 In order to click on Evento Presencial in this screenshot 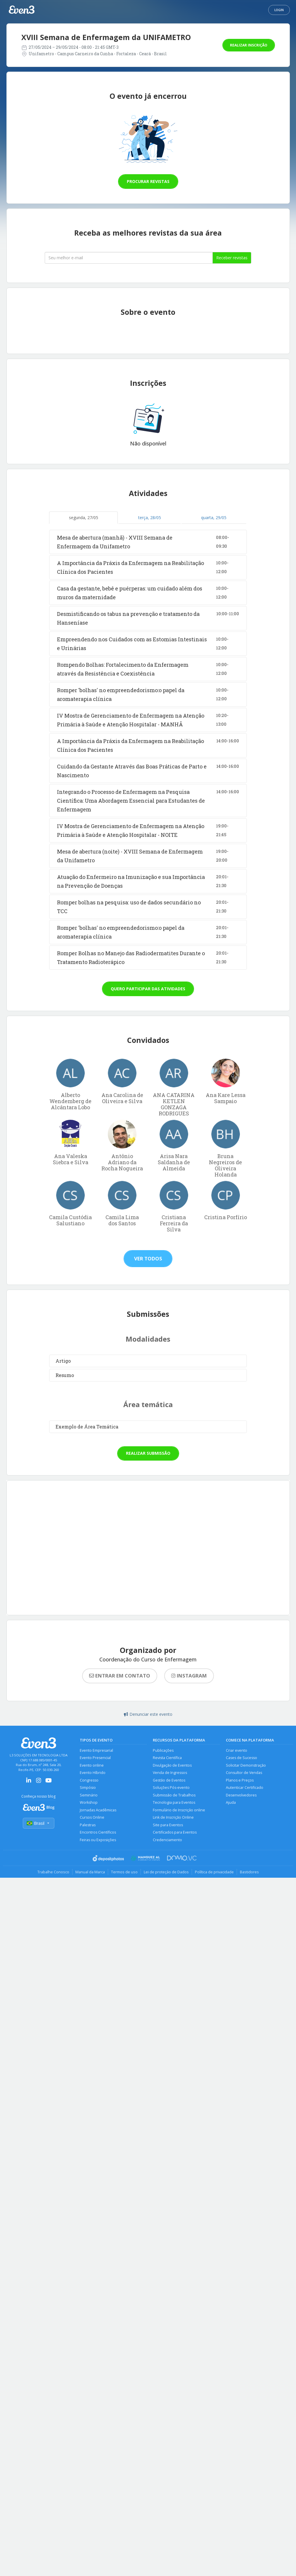, I will do `click(95, 1757)`.